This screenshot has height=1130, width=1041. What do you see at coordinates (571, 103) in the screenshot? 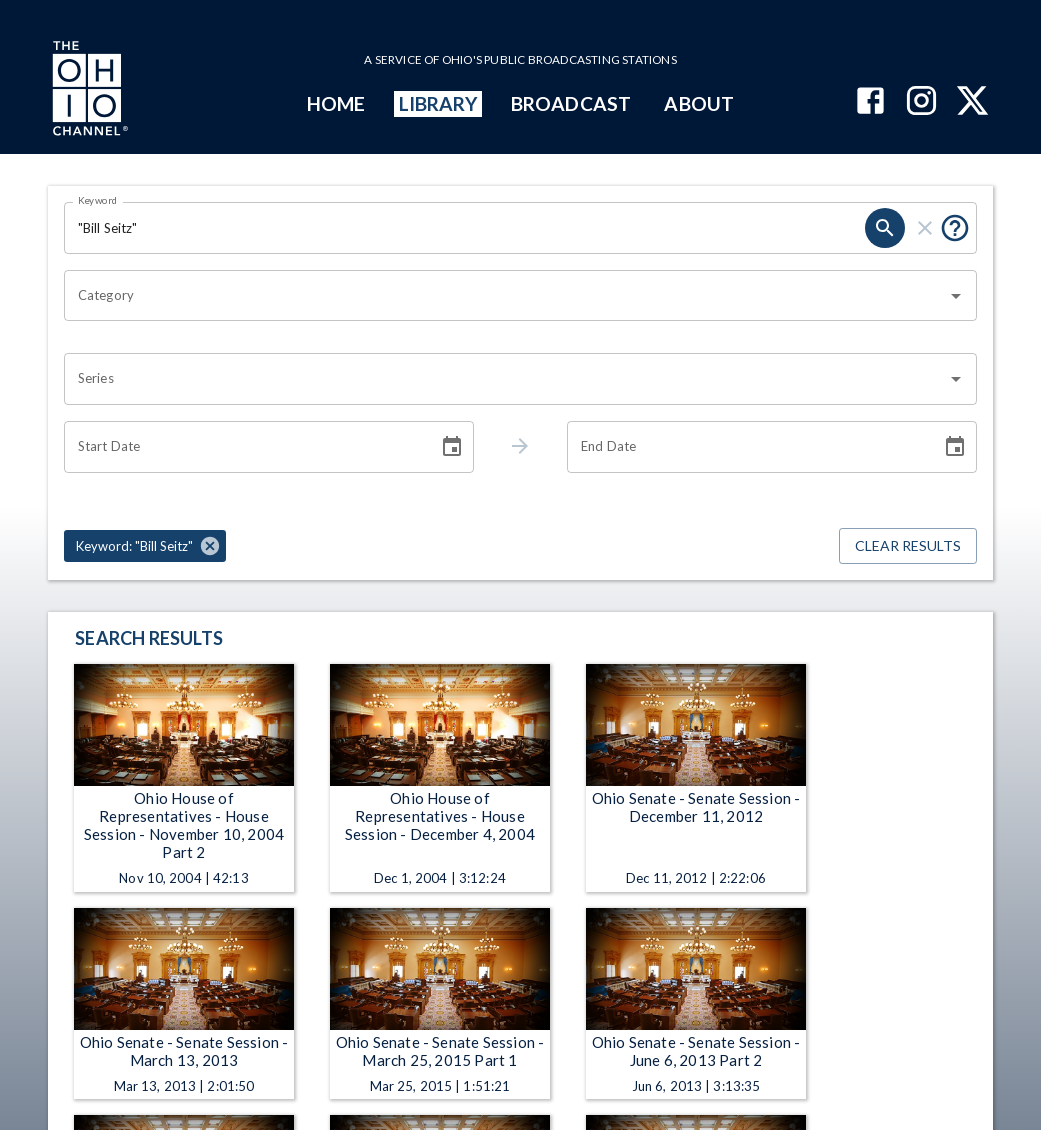
I see `BROADCAST` at bounding box center [571, 103].